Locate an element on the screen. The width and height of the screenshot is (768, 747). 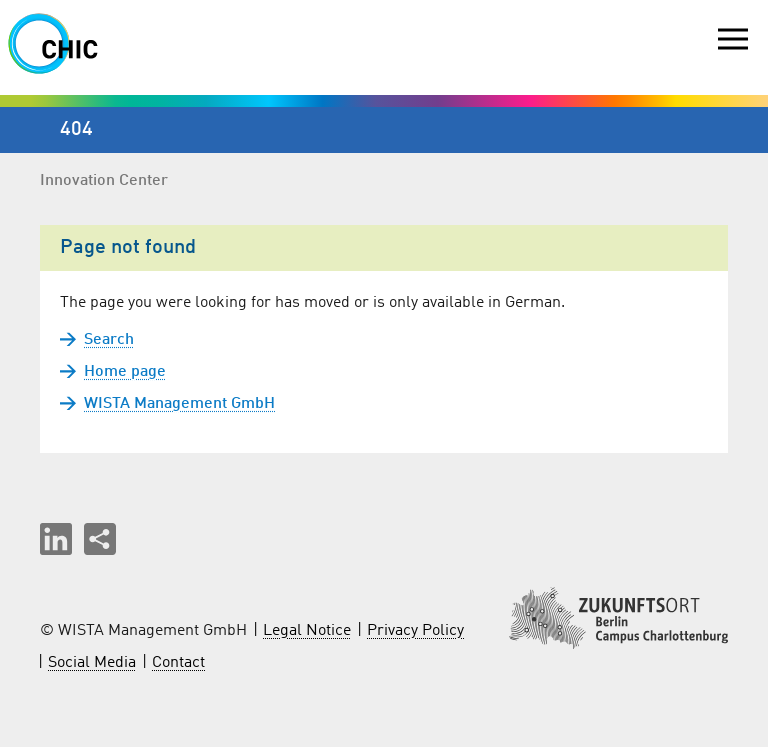
Legal Notice is located at coordinates (307, 631).